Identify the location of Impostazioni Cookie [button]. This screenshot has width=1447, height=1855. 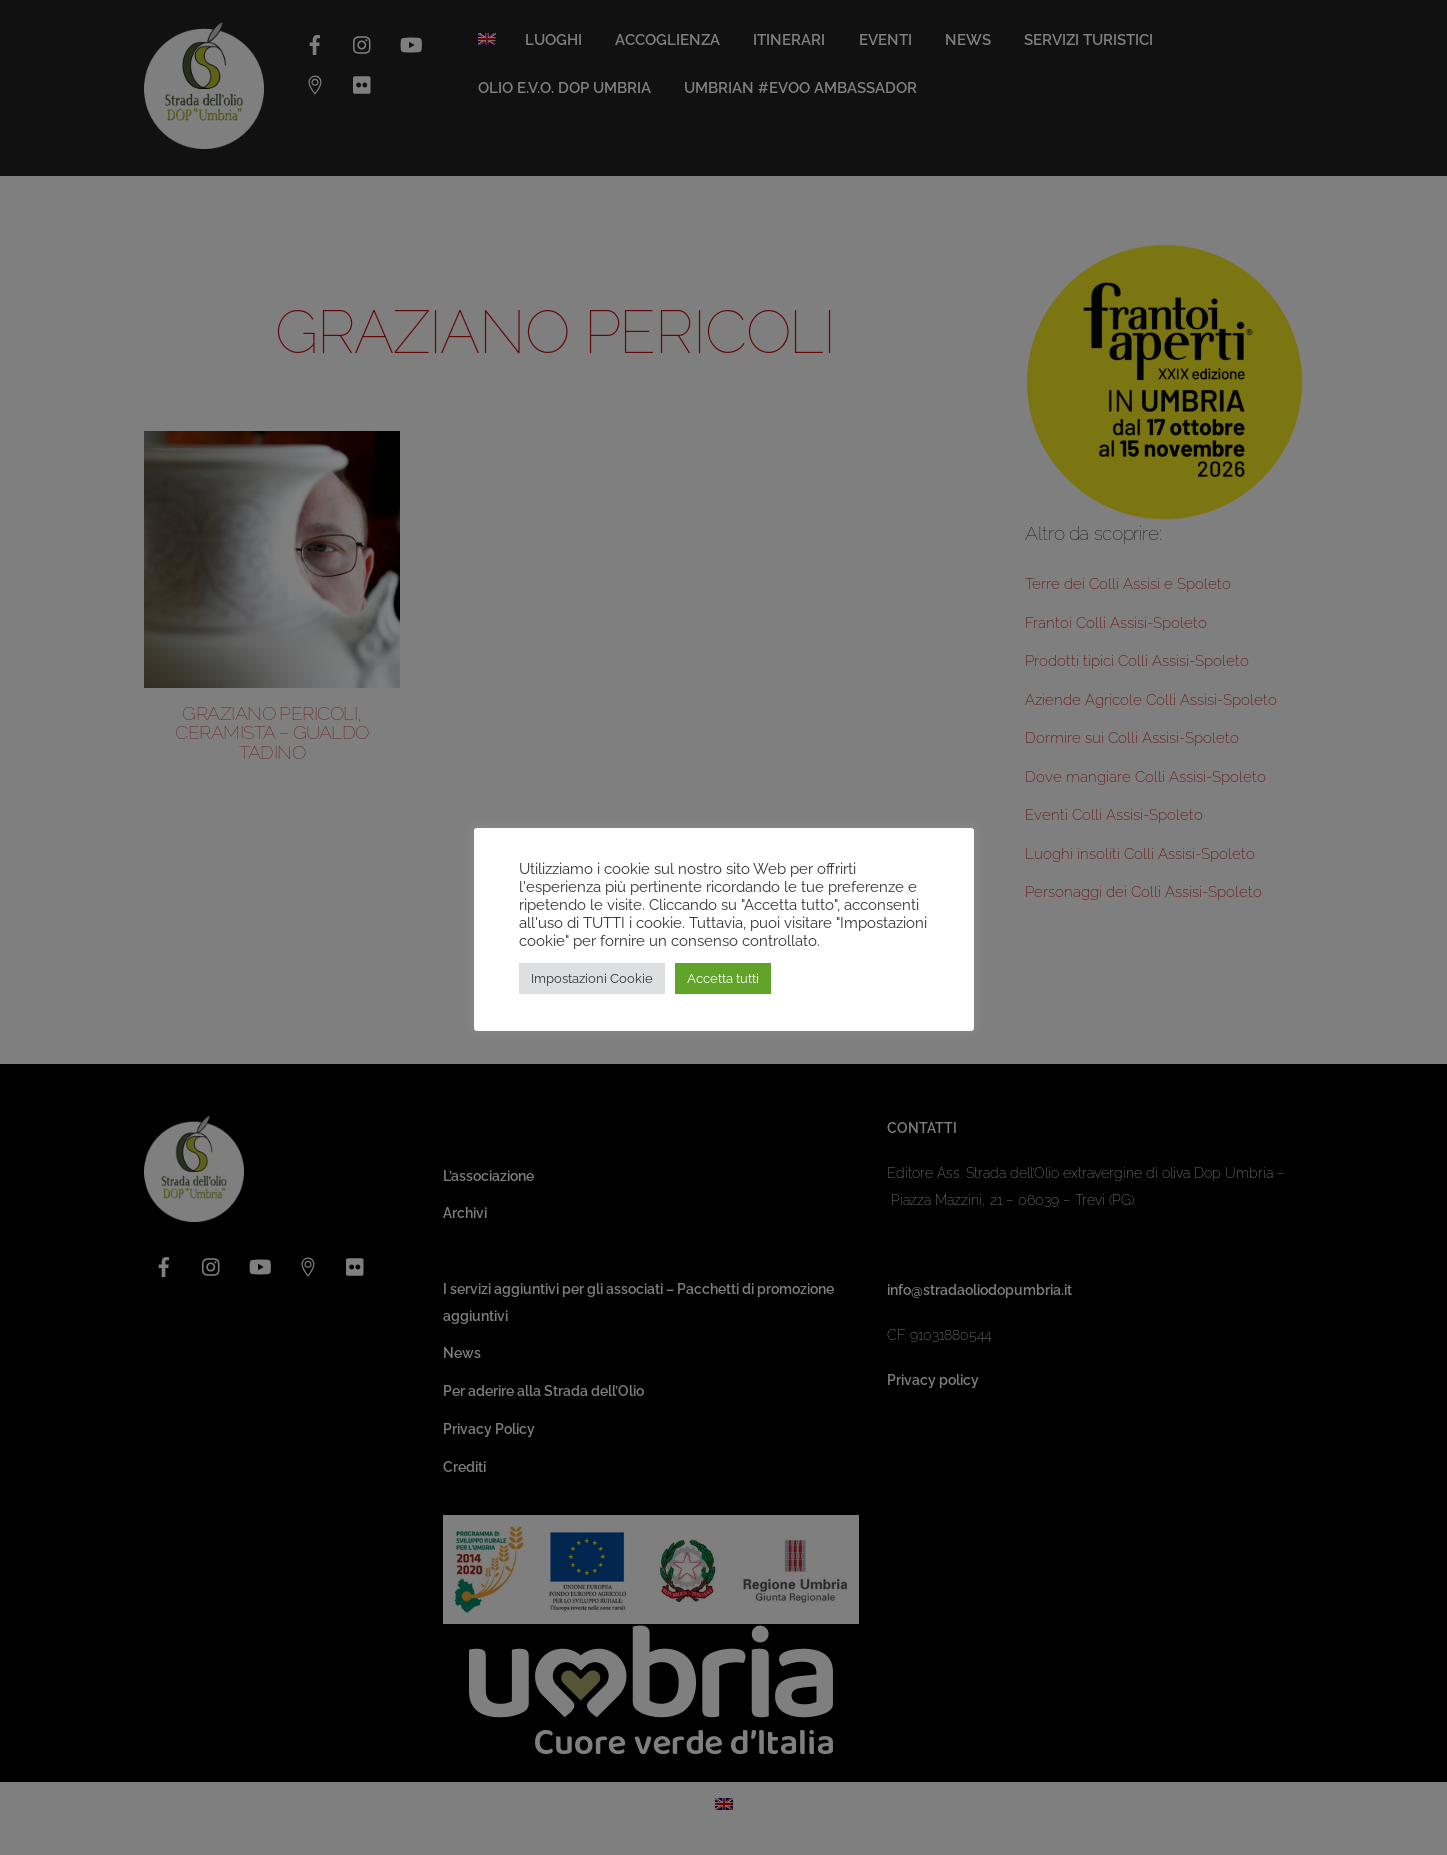
(592, 978).